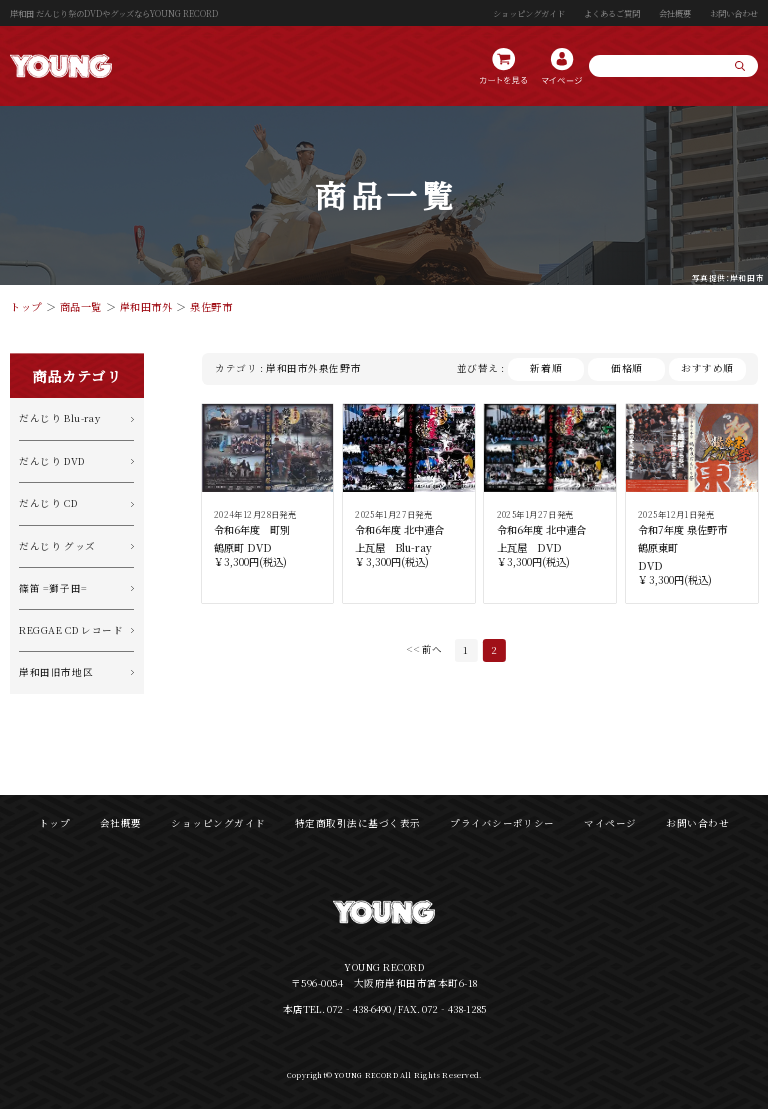 This screenshot has width=768, height=1109. What do you see at coordinates (359, 1009) in the screenshot?
I see `072‐438-6490` at bounding box center [359, 1009].